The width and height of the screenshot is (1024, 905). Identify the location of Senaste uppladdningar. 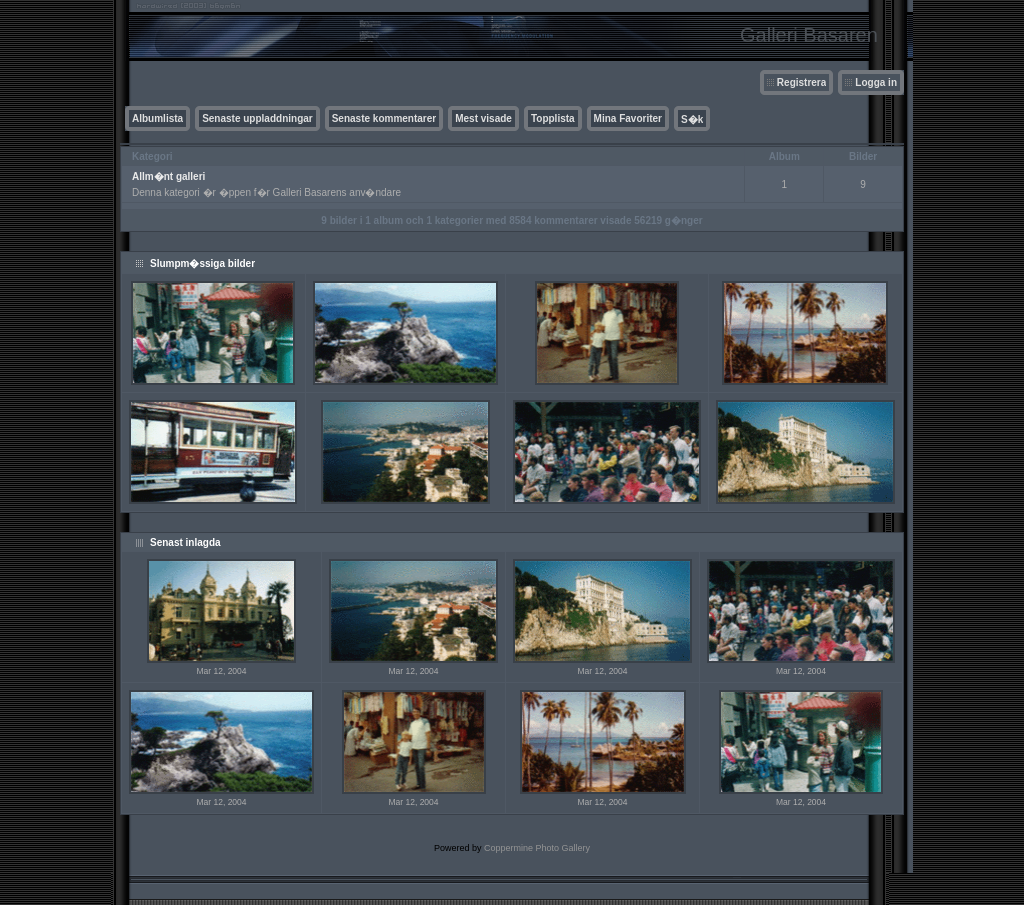
(257, 118).